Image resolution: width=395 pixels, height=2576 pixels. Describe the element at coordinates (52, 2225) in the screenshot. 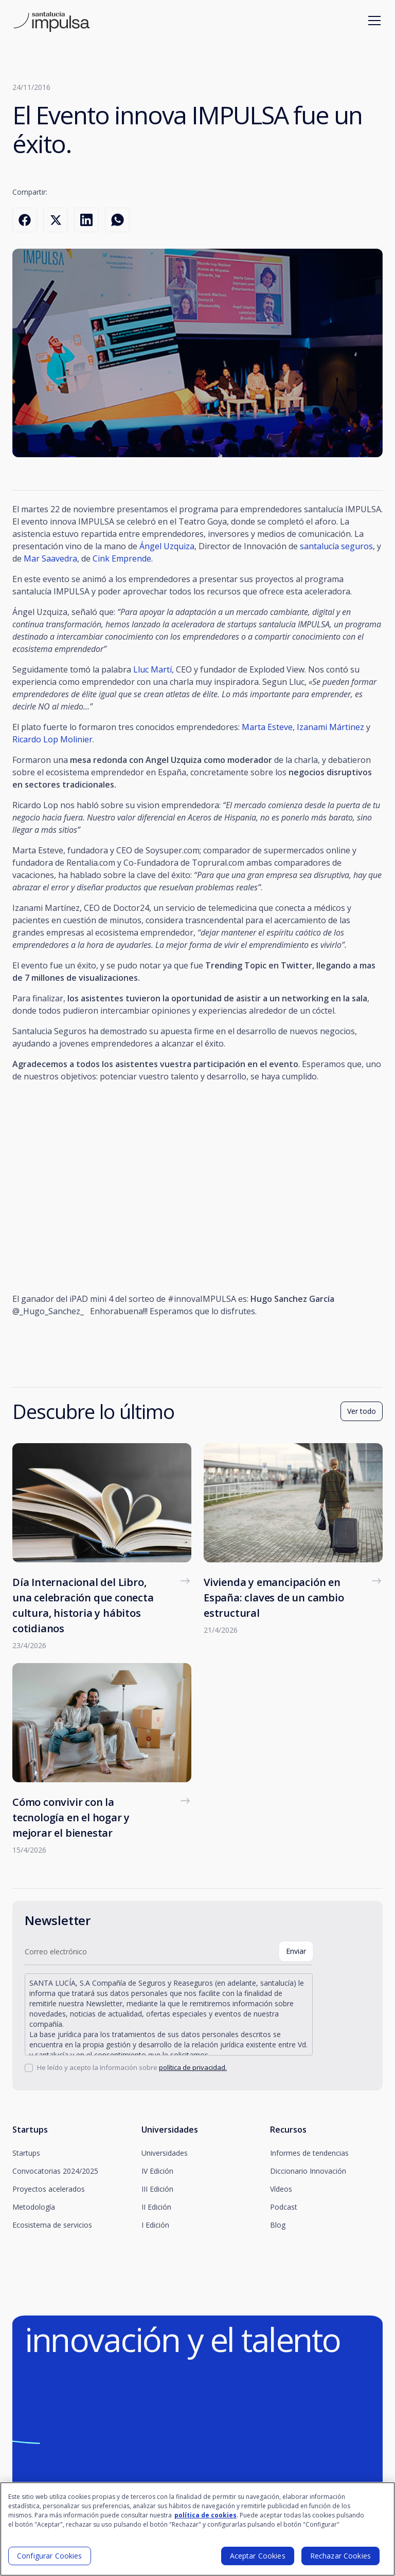

I see `Ecosistema de servicios` at that location.